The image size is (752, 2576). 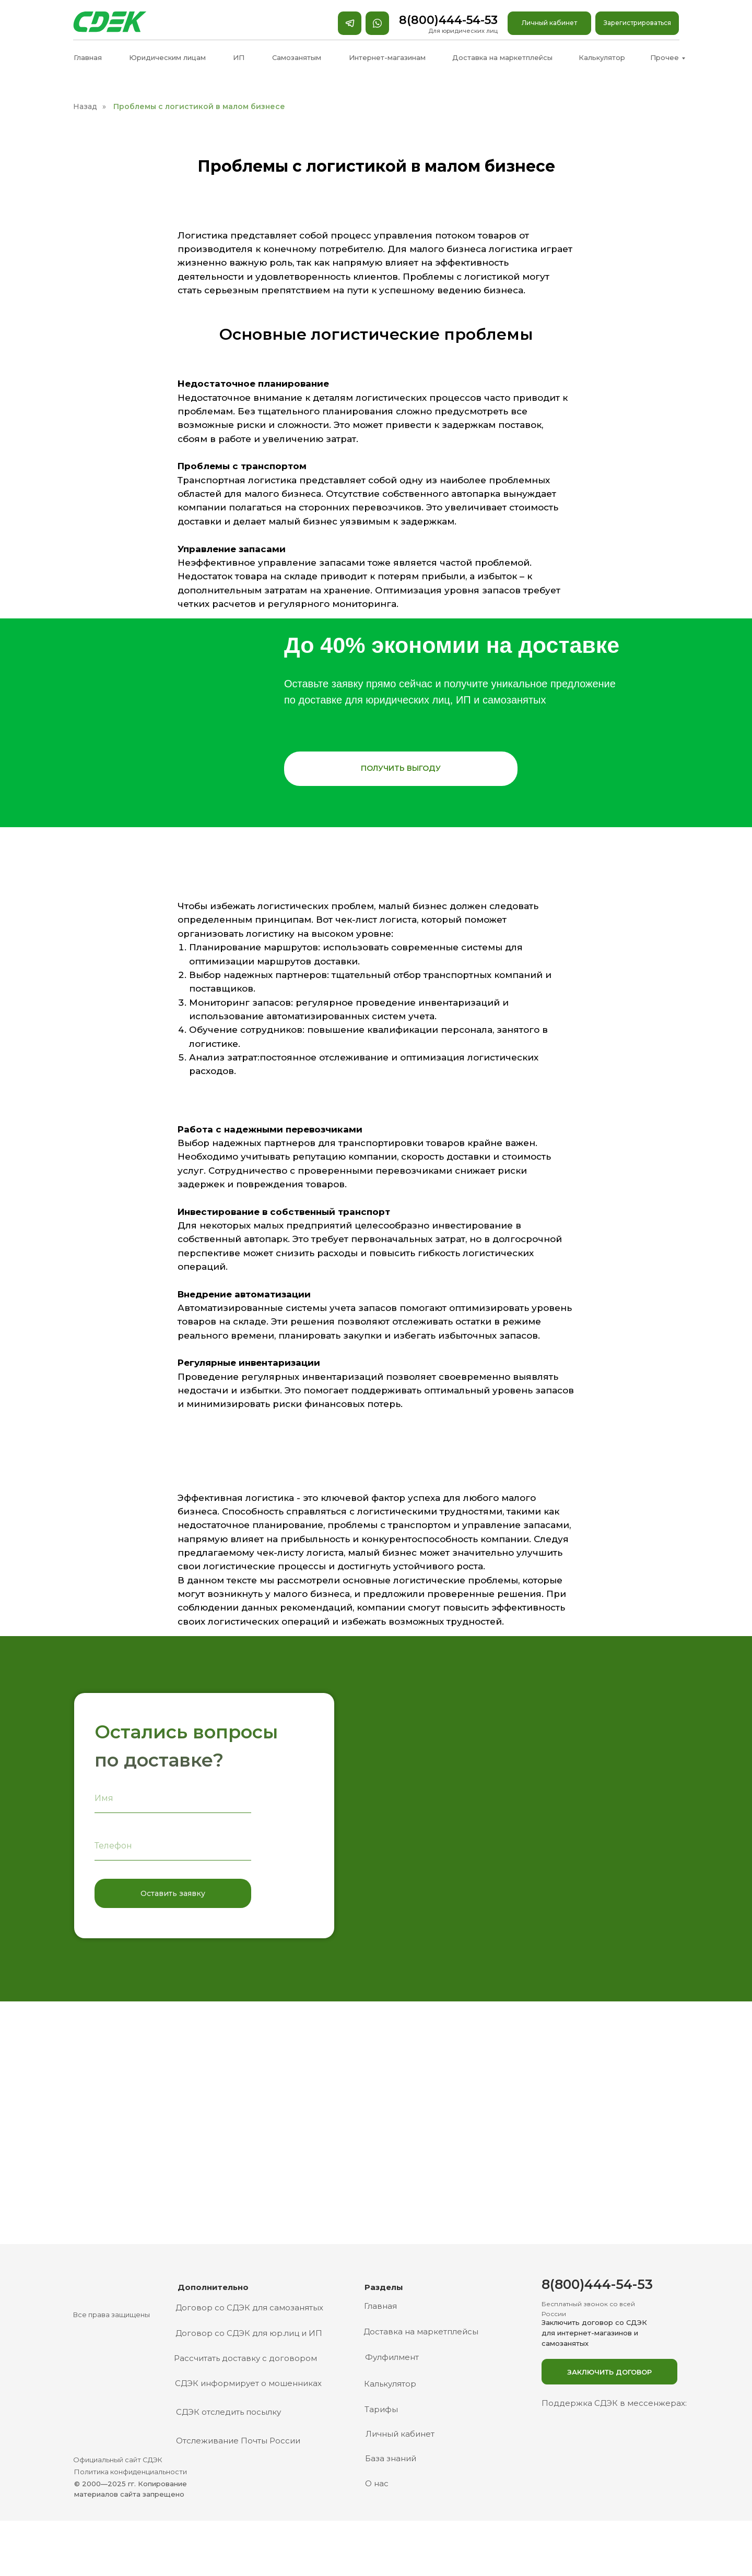 I want to click on Заключить договор [button], so click(x=609, y=2372).